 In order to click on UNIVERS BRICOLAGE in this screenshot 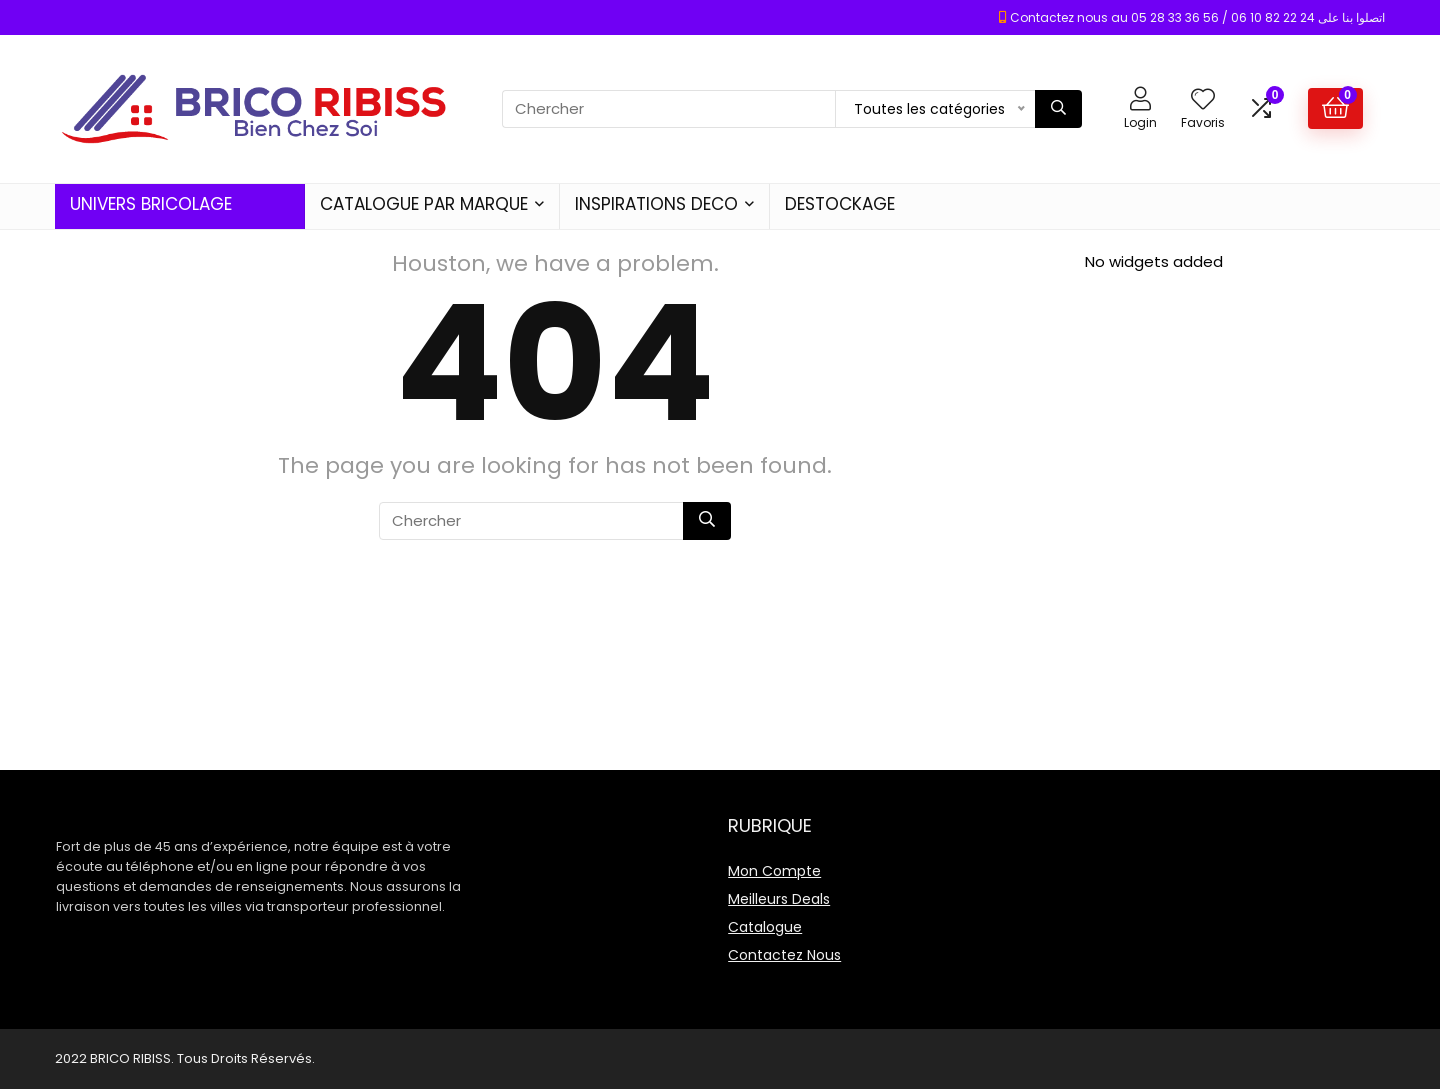, I will do `click(151, 204)`.